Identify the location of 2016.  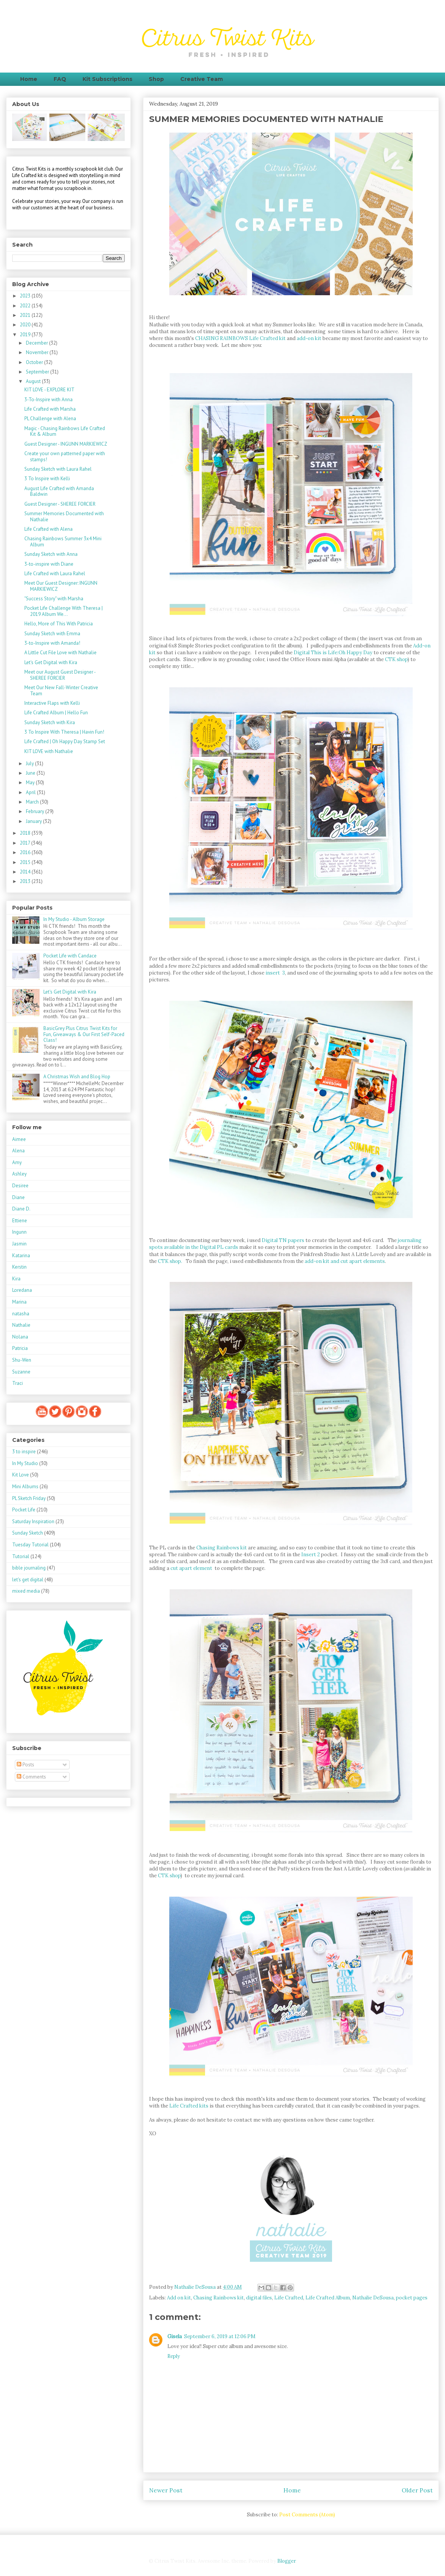
(26, 852).